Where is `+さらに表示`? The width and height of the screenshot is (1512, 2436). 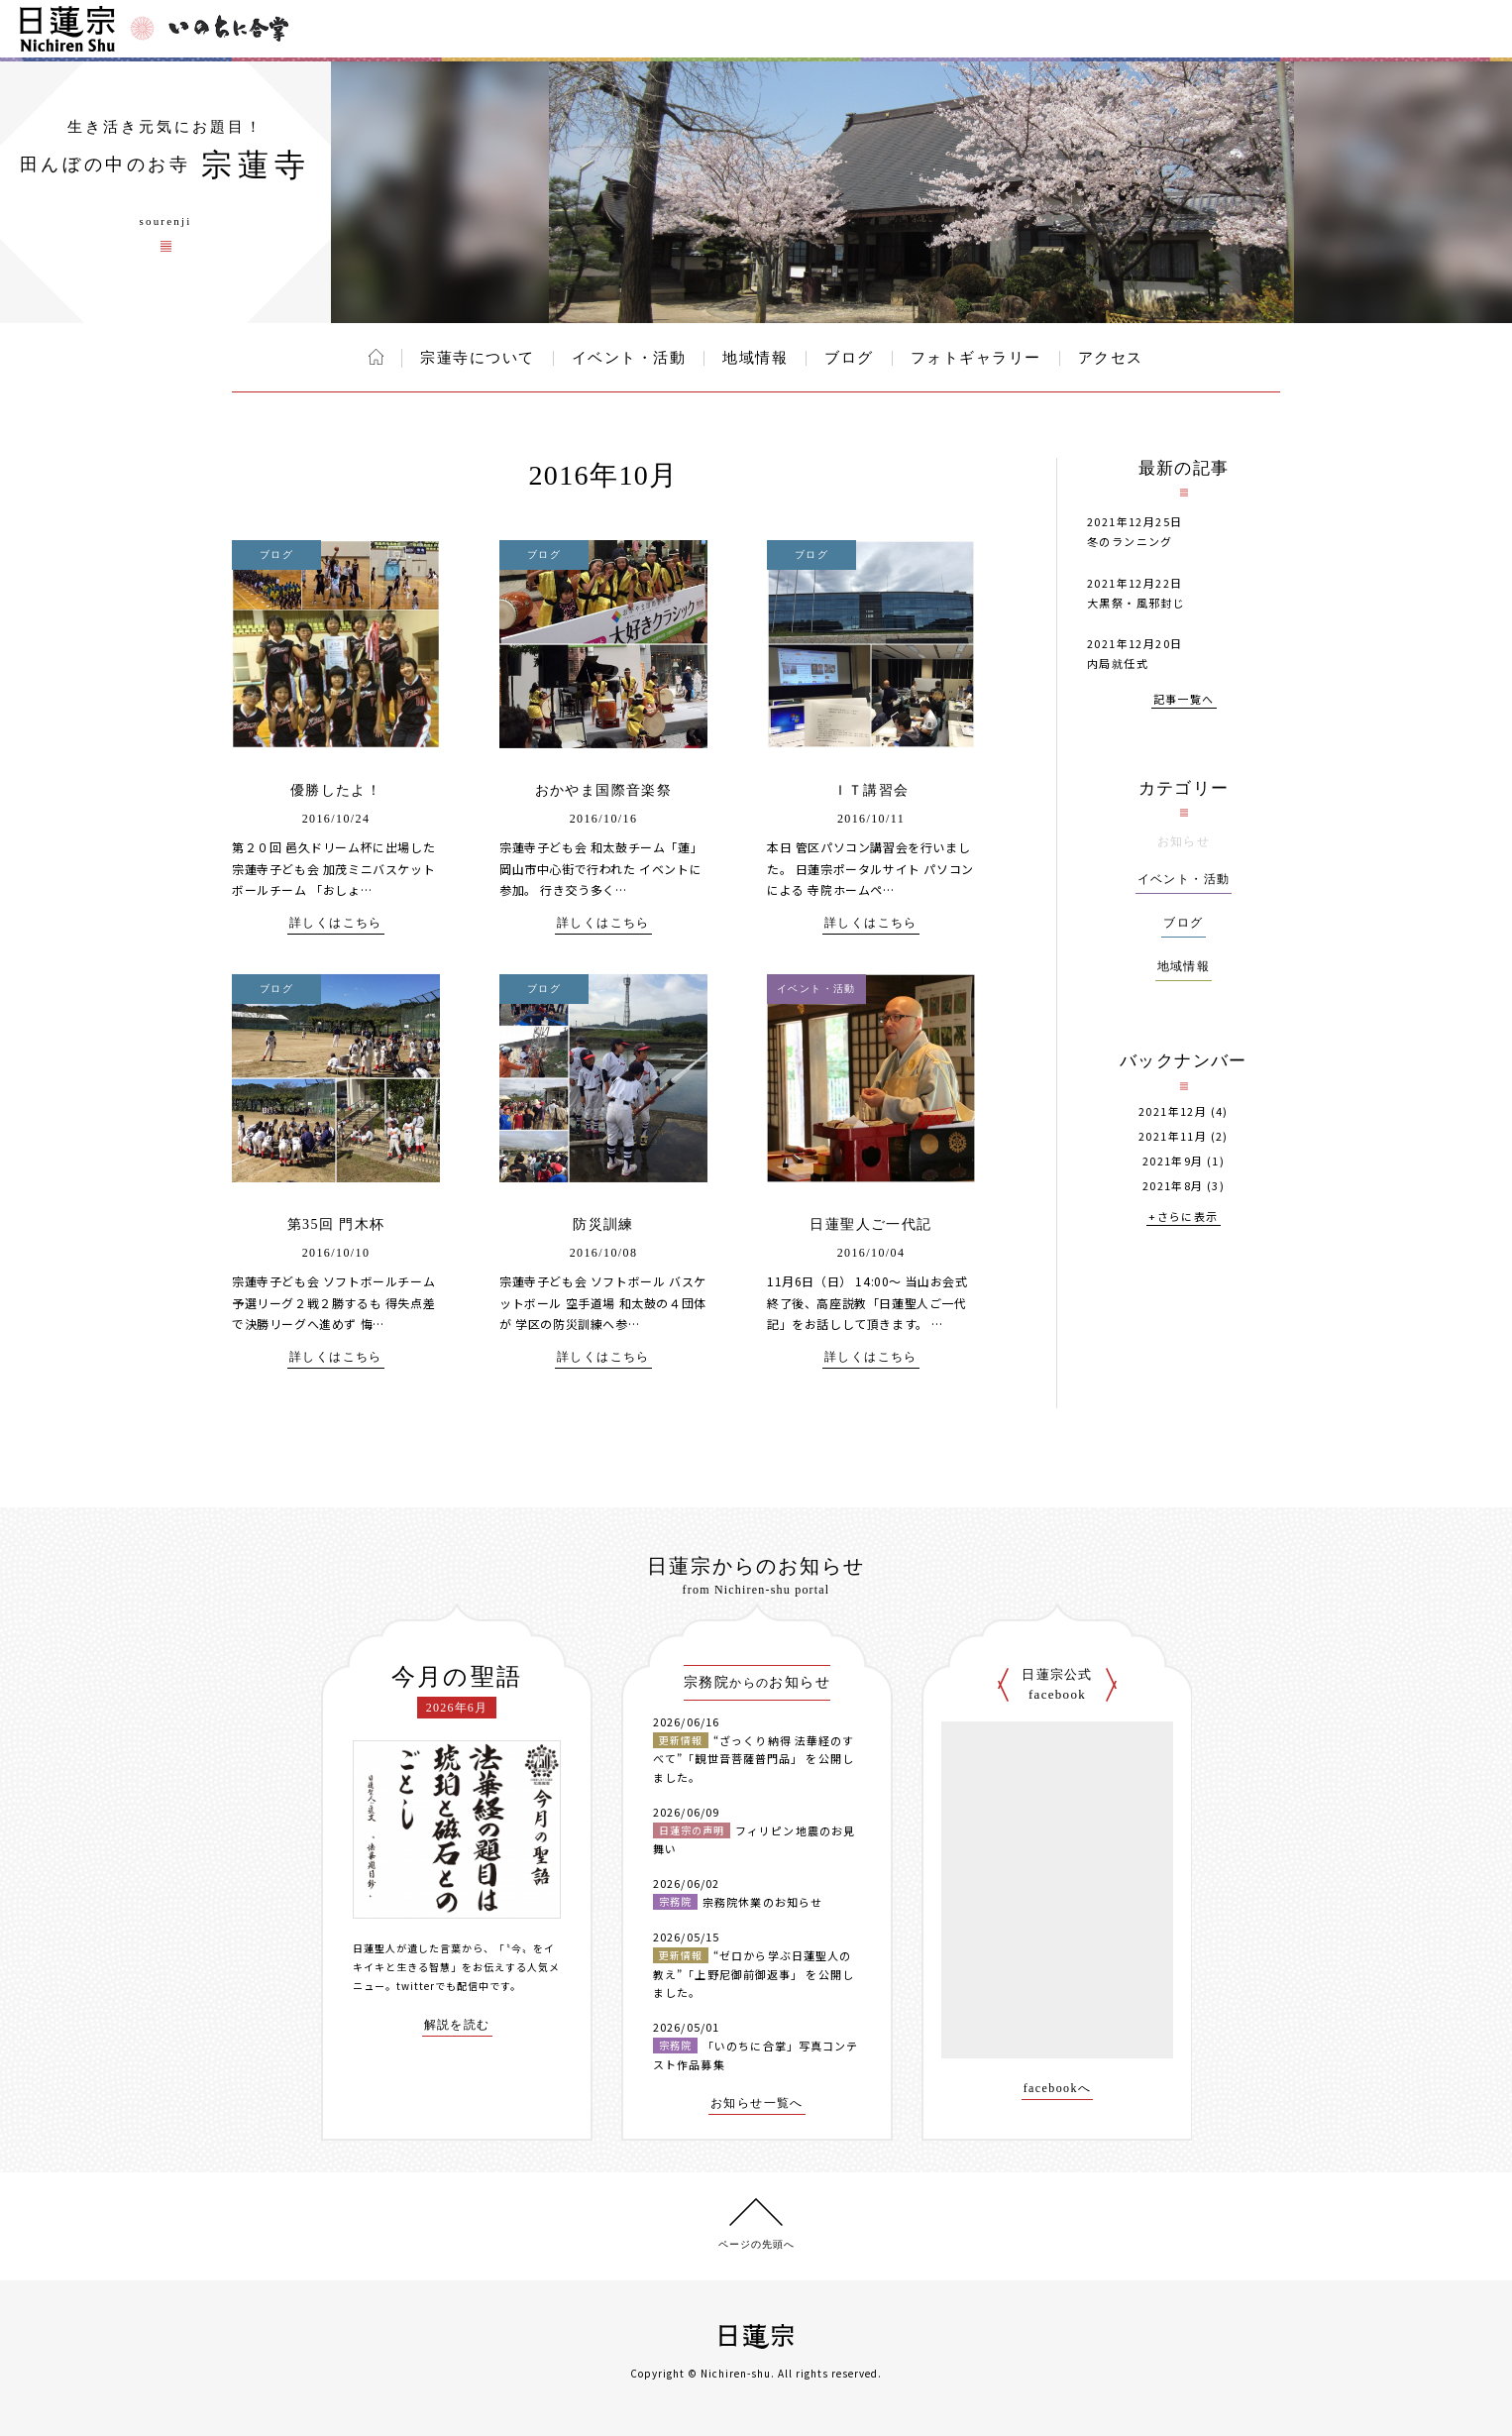
+さらに表示 is located at coordinates (1183, 1217).